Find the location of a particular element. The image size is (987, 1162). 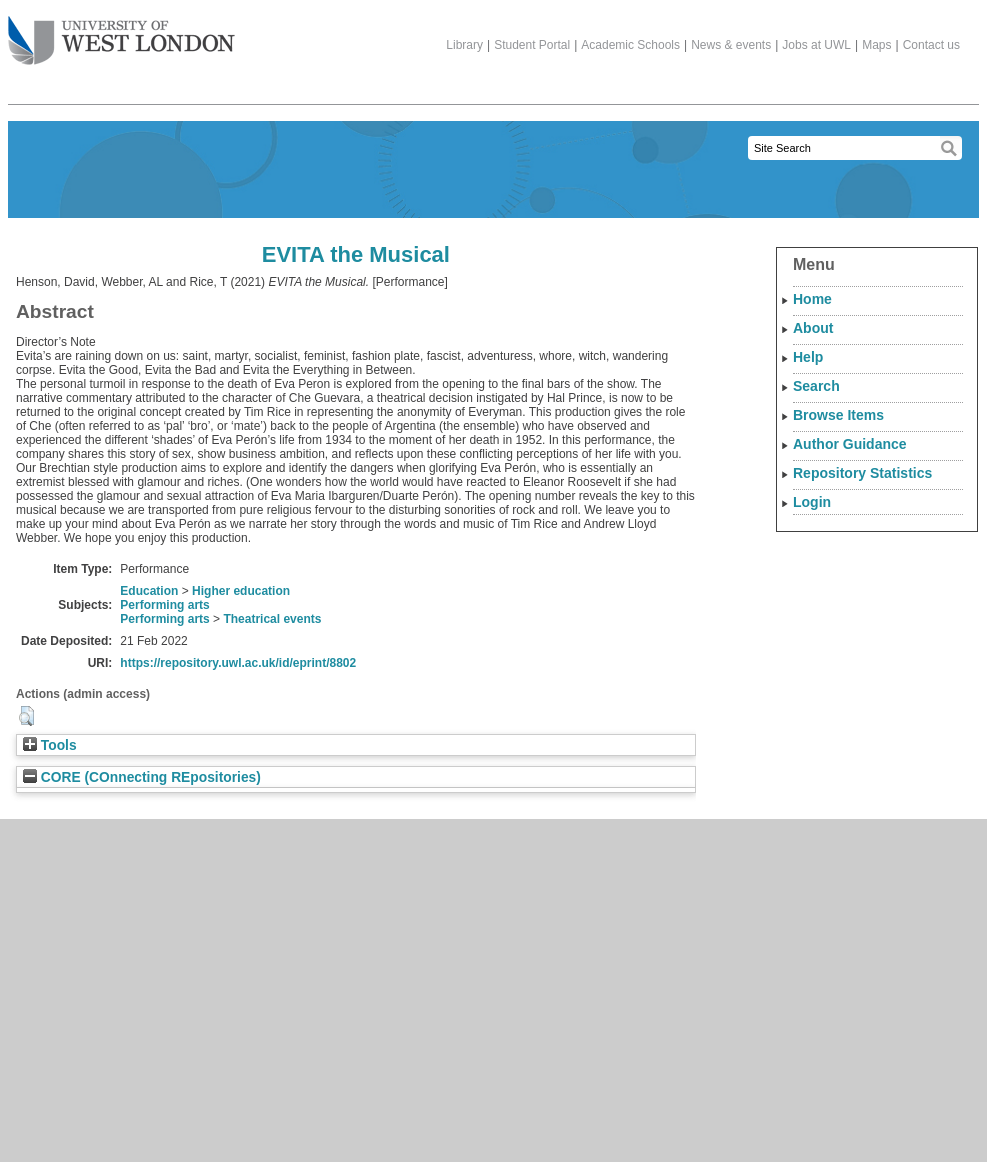

Author Guidance is located at coordinates (850, 444).